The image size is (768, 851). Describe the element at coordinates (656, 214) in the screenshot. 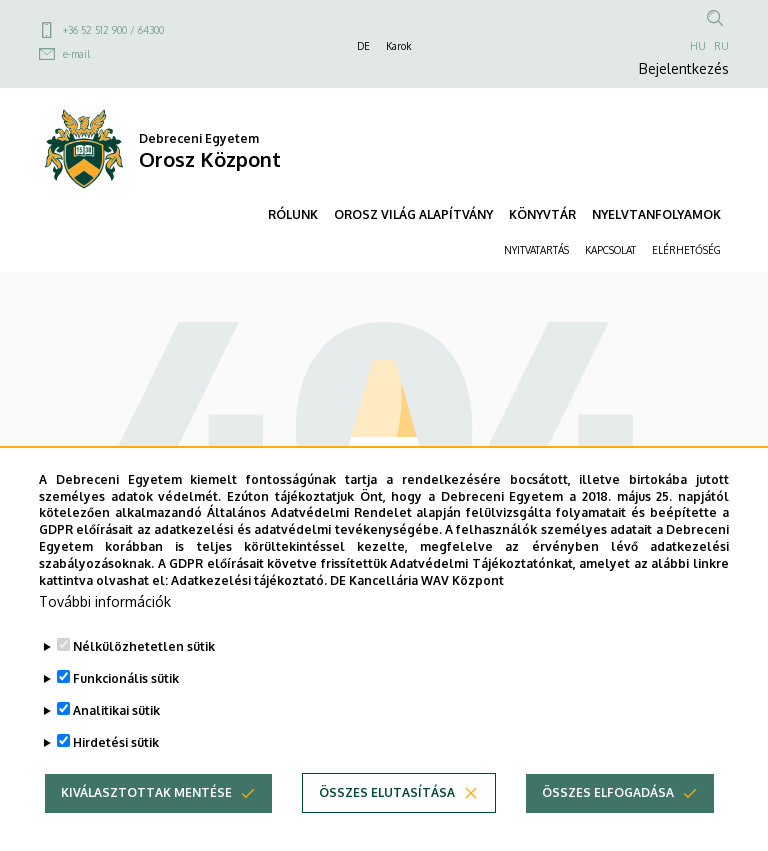

I see `NYELVTANFOLYAMOK` at that location.